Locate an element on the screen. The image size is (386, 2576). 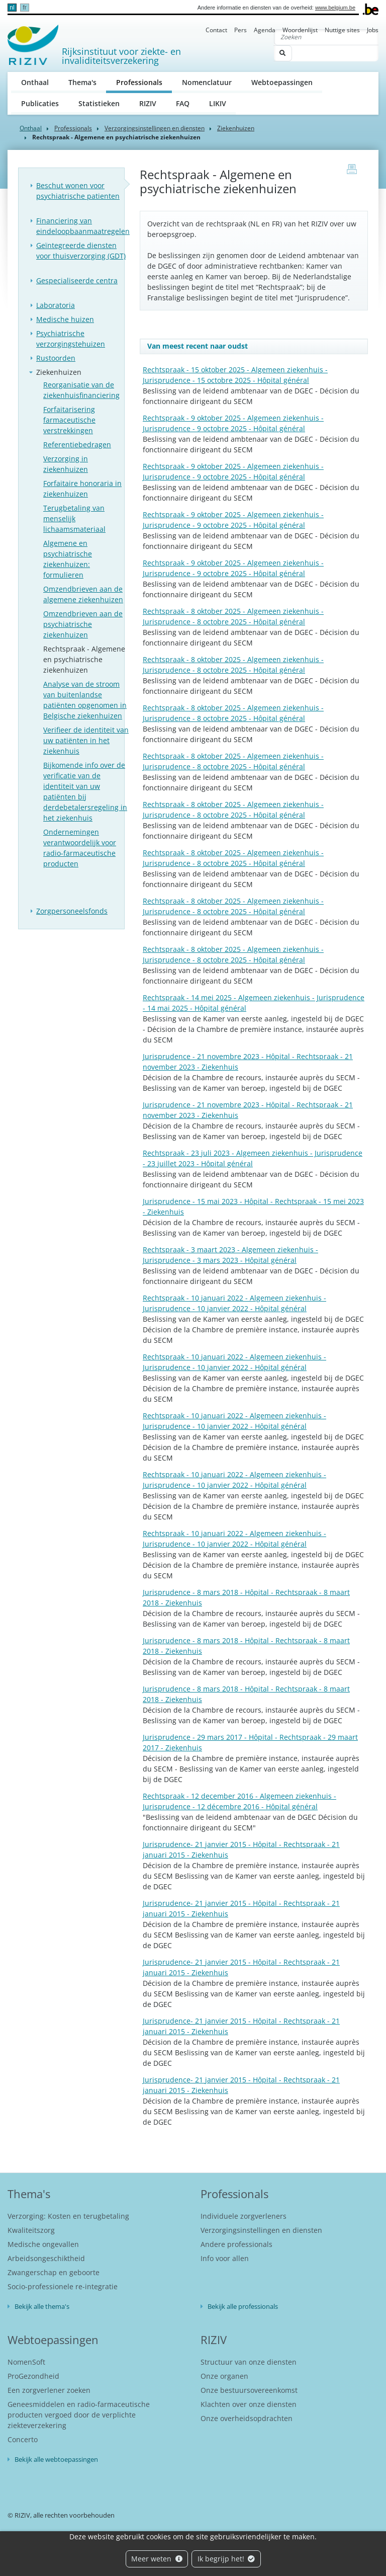
Onthaal is located at coordinates (35, 82).